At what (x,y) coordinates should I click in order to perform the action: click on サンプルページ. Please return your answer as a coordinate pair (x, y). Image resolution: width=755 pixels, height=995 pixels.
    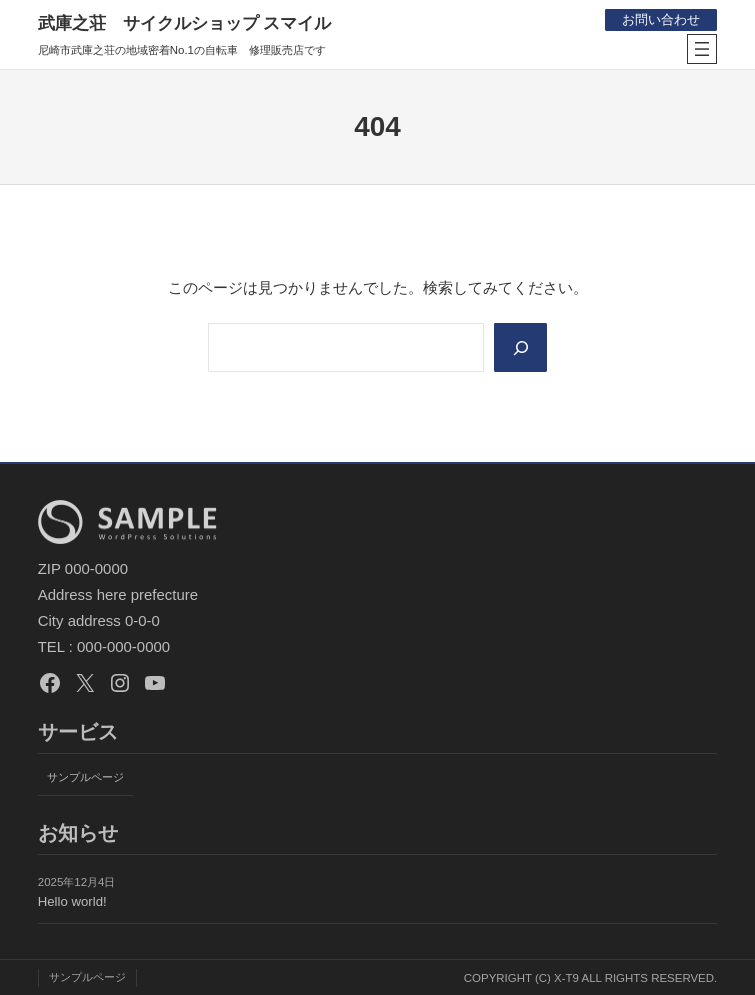
    Looking at the image, I should click on (85, 777).